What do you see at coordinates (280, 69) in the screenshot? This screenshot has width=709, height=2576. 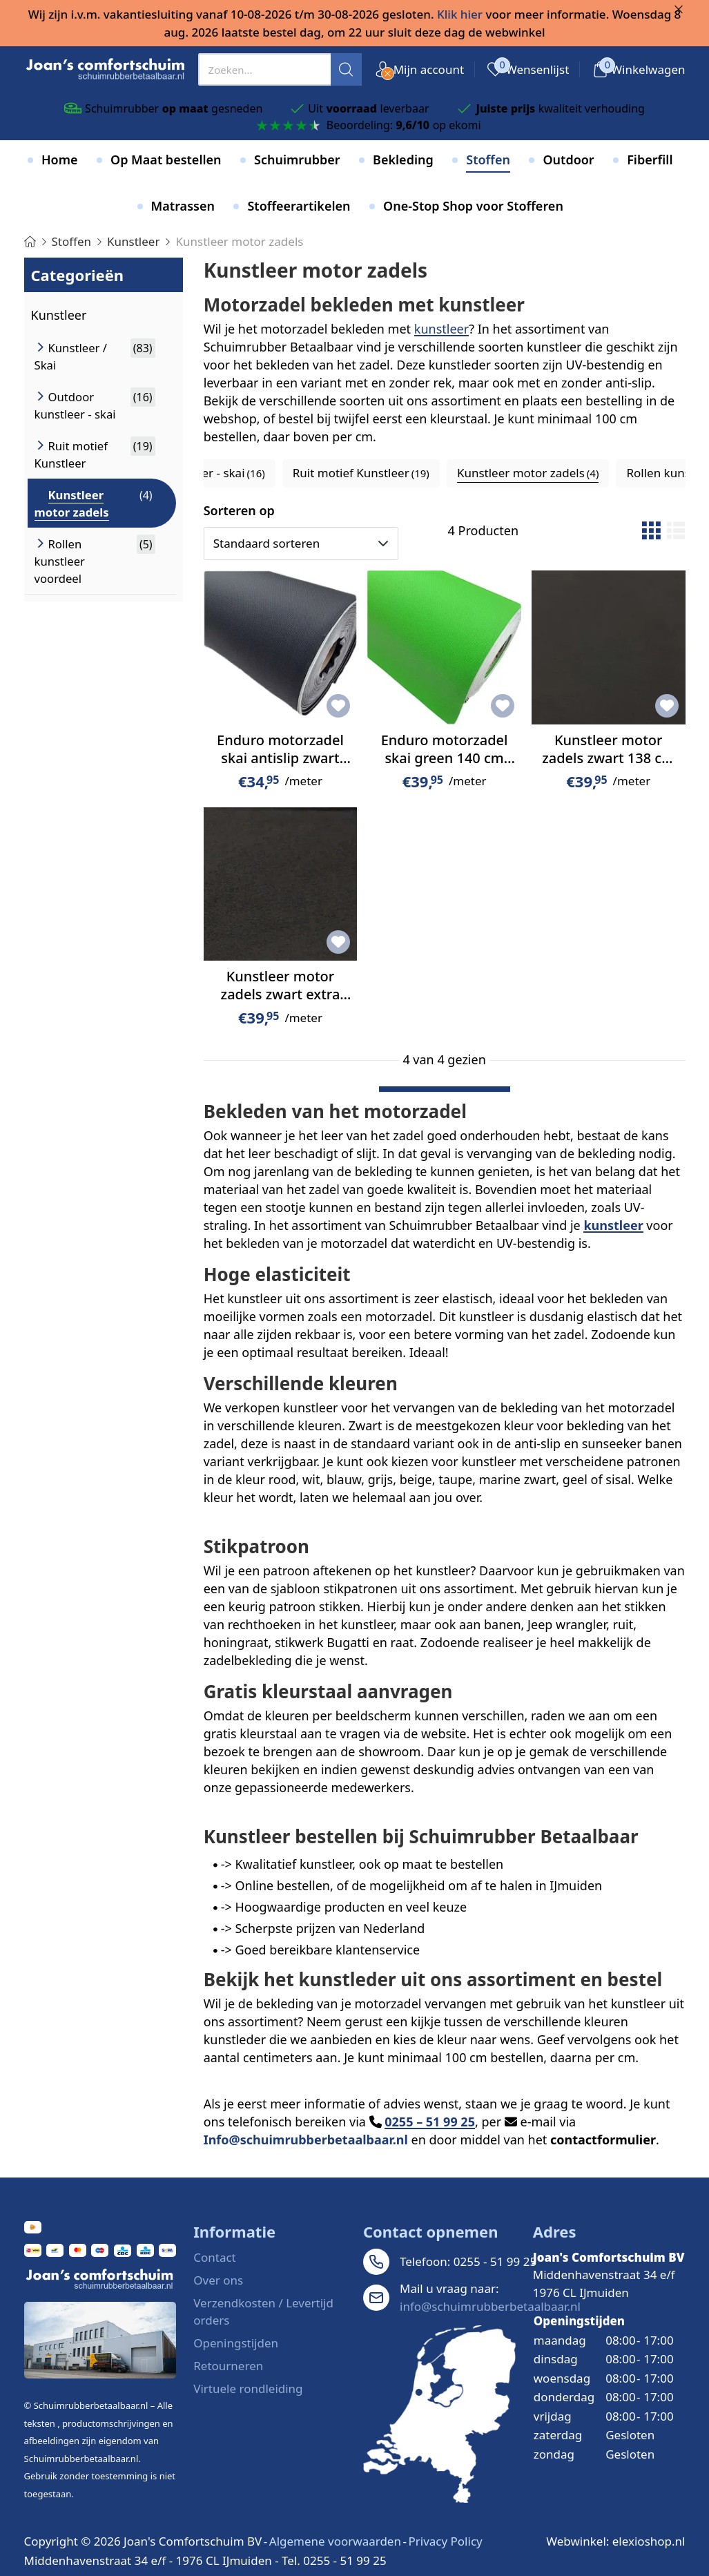 I see `[presentation]` at bounding box center [280, 69].